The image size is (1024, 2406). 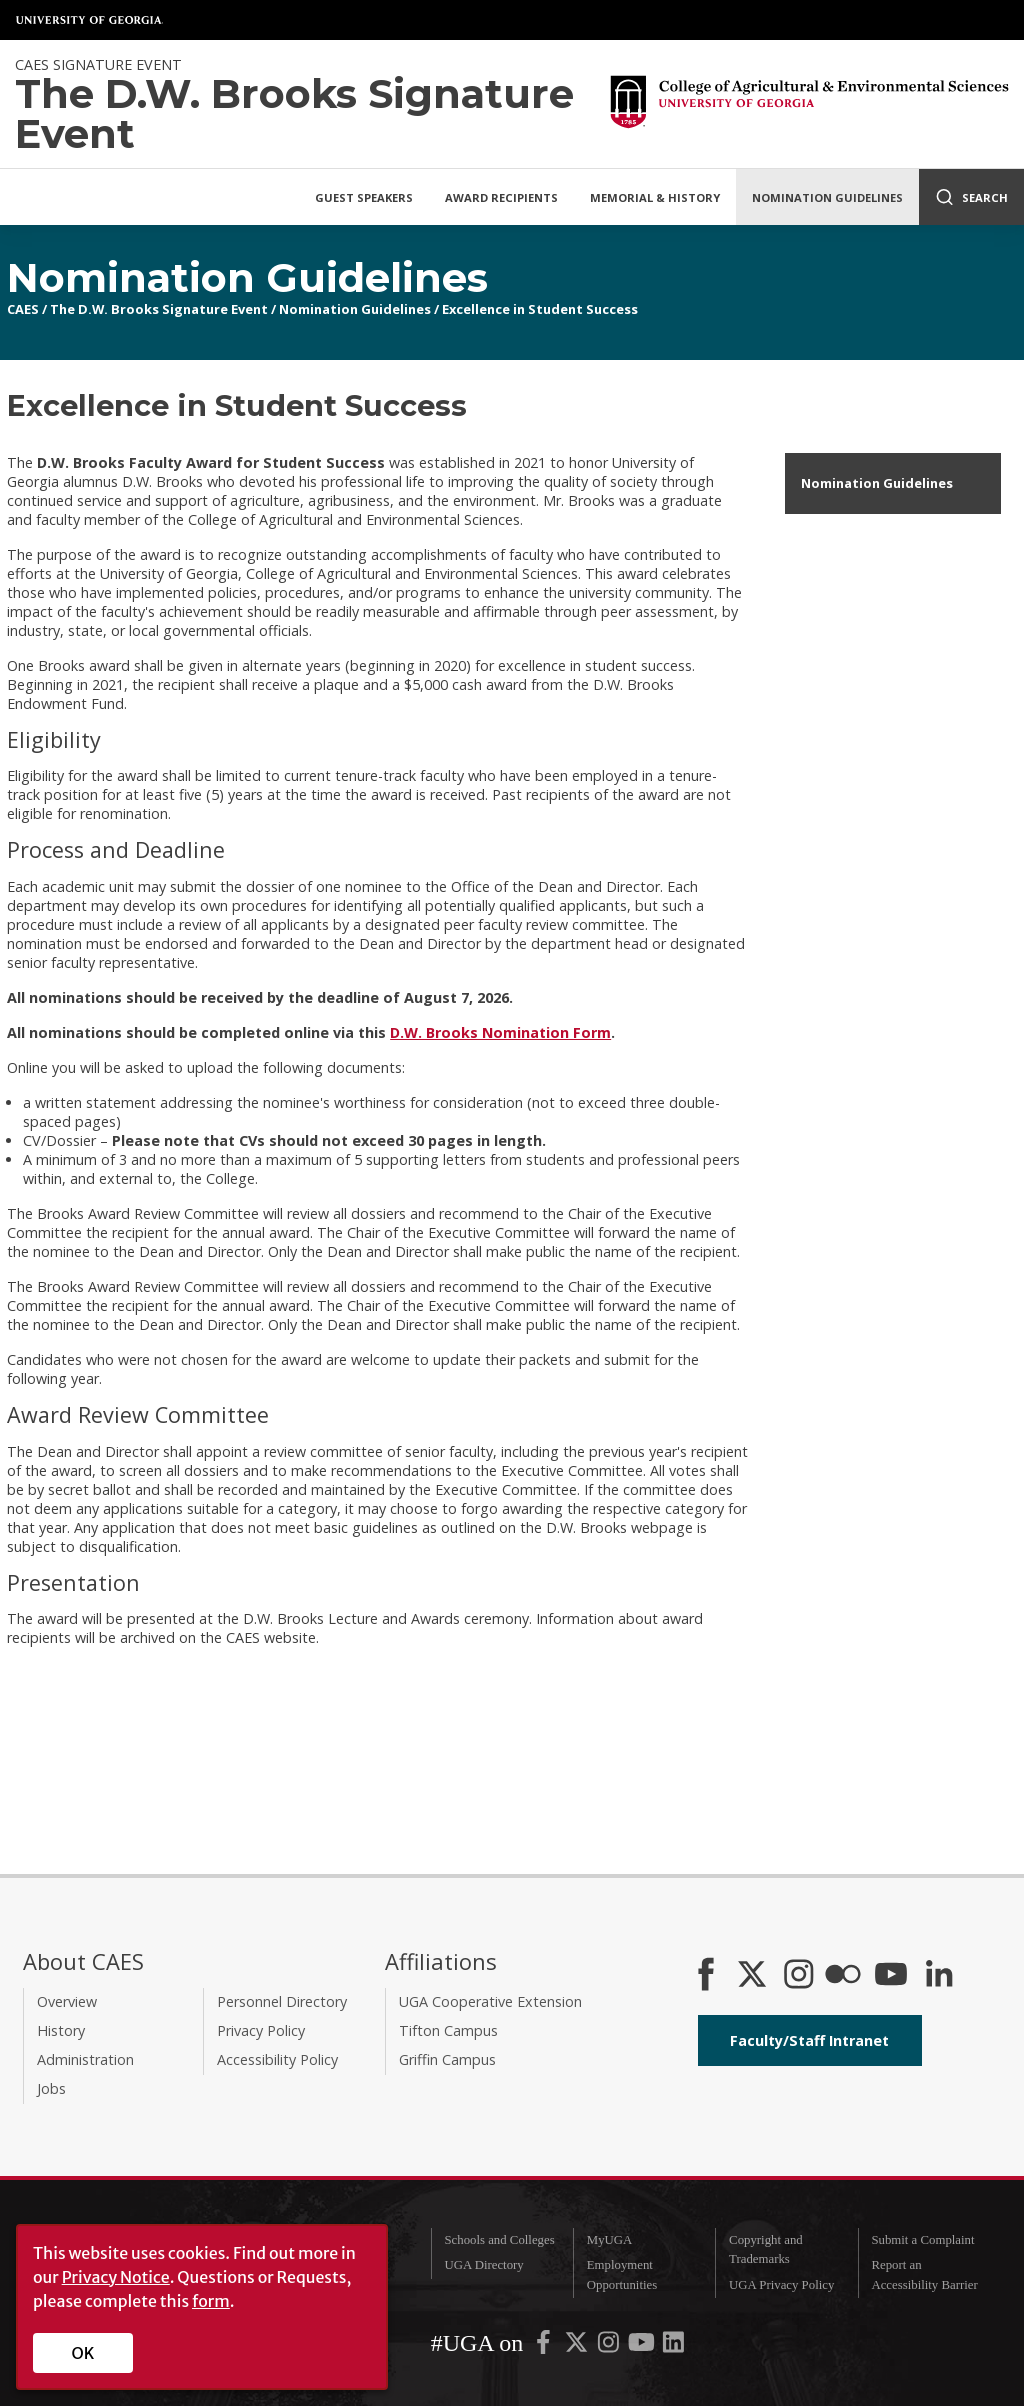 What do you see at coordinates (51, 2088) in the screenshot?
I see `Jobs` at bounding box center [51, 2088].